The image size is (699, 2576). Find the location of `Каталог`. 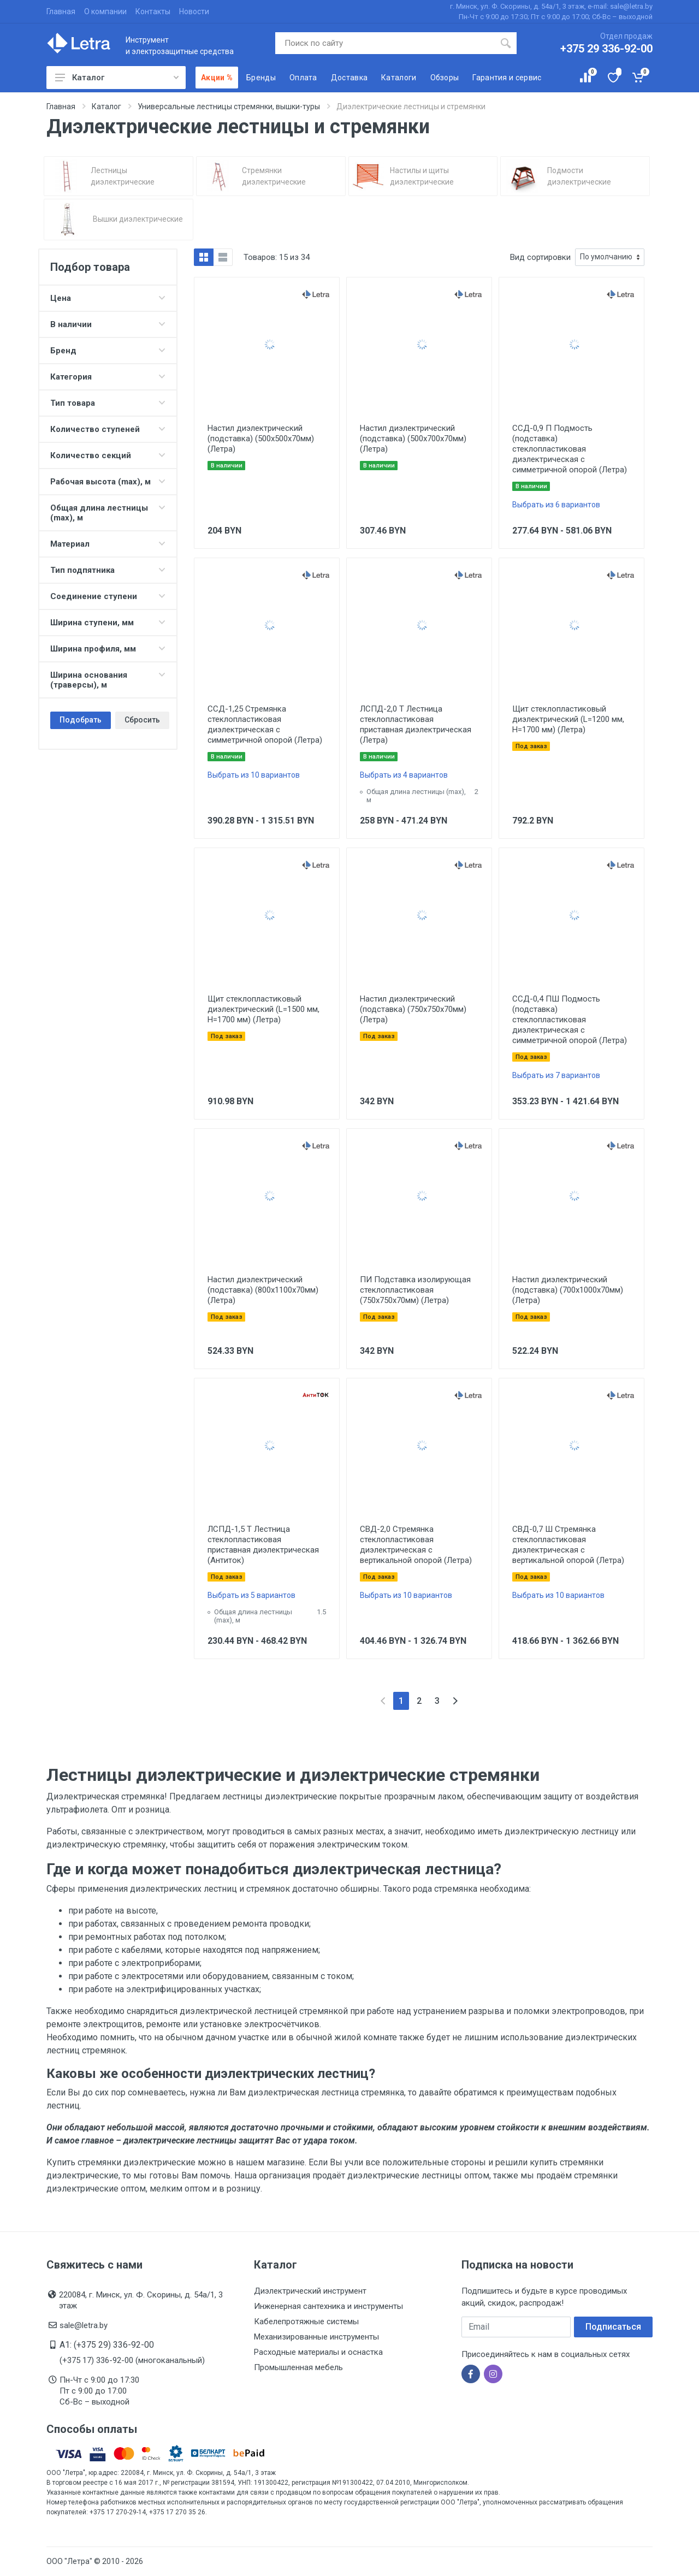

Каталог is located at coordinates (117, 77).